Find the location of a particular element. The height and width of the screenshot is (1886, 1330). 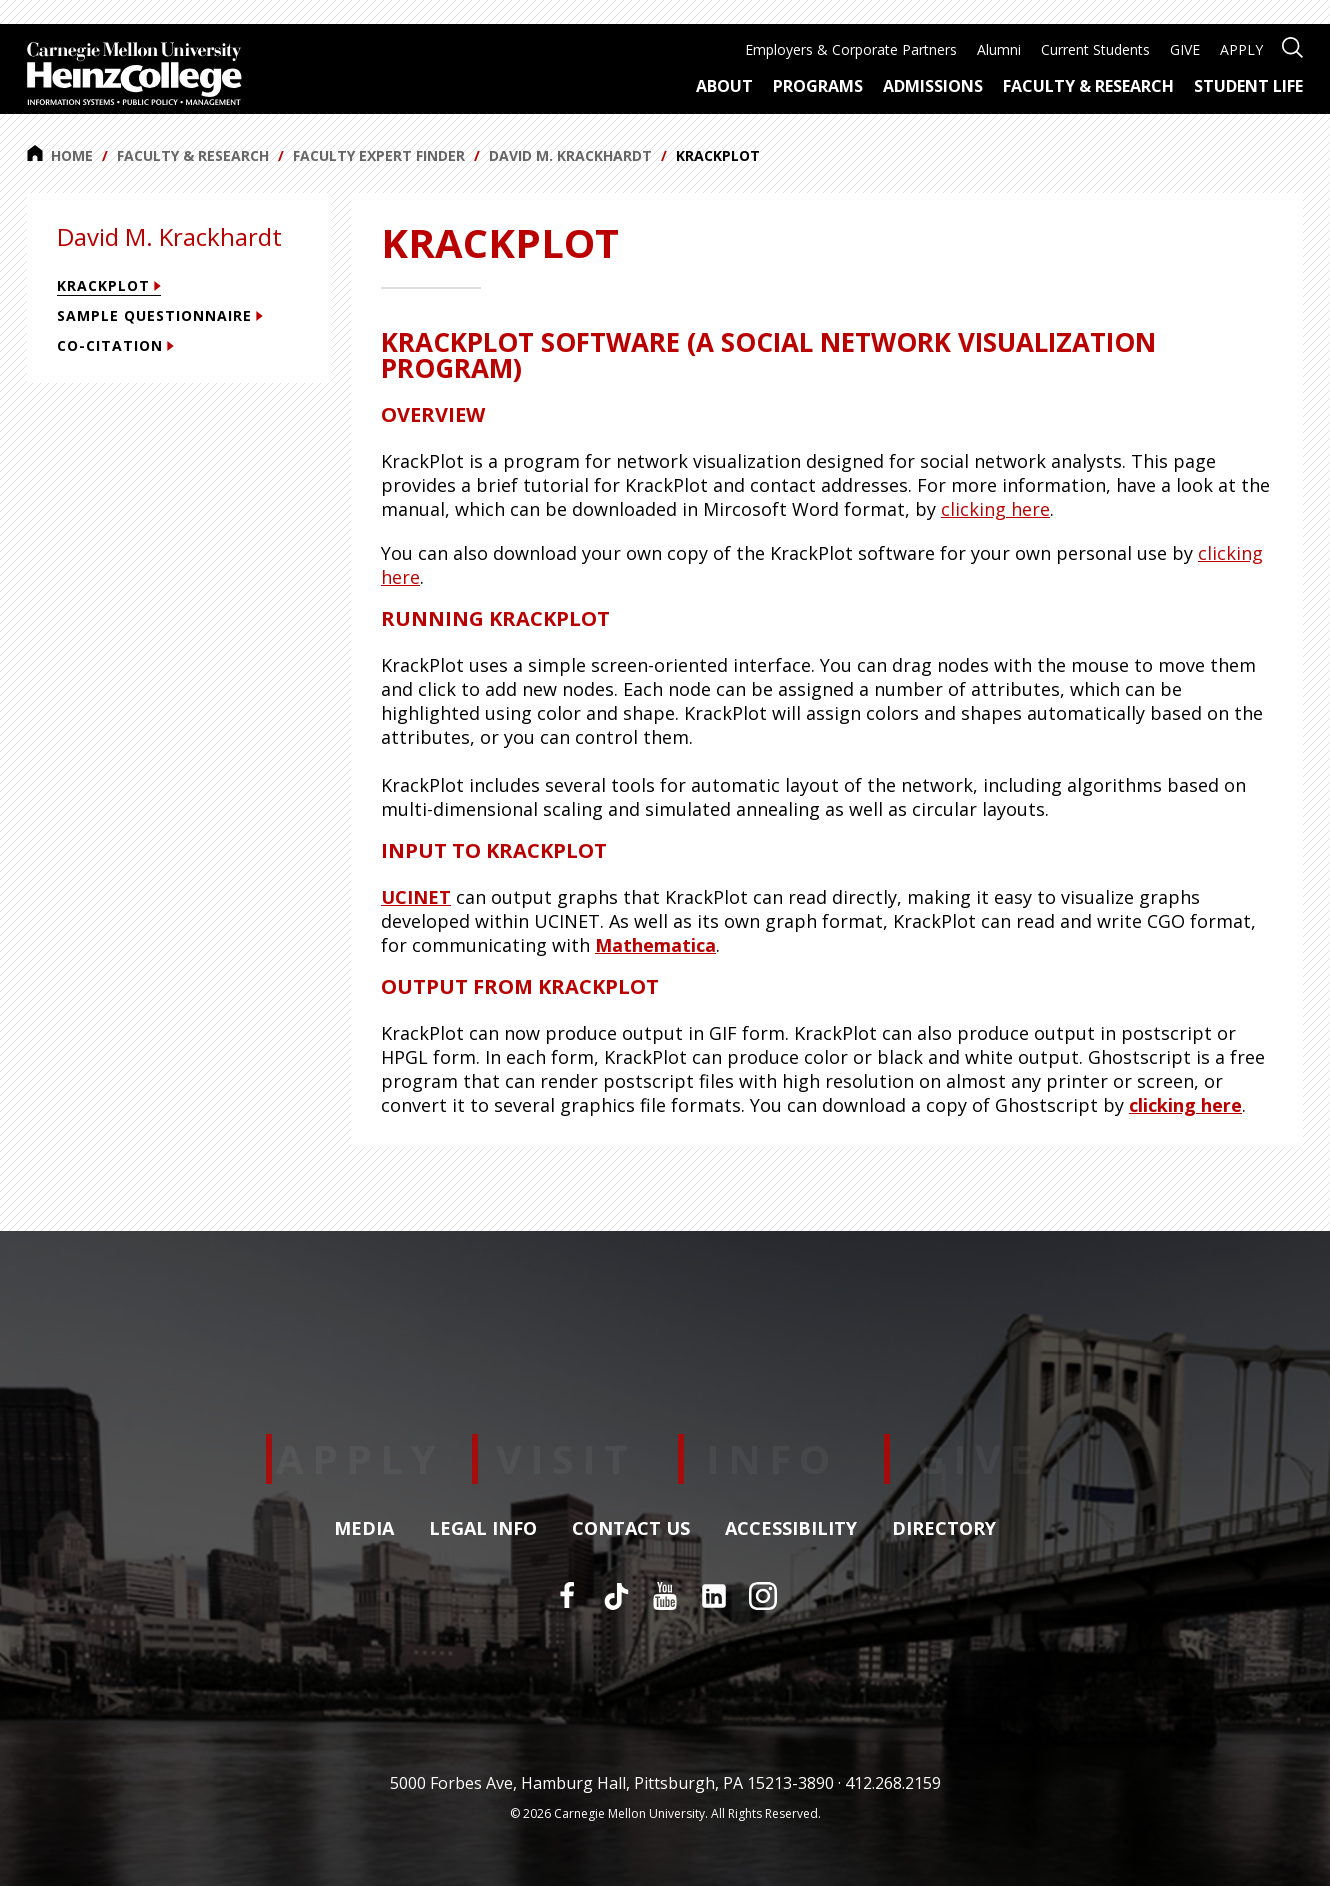

clicking here is located at coordinates (995, 509).